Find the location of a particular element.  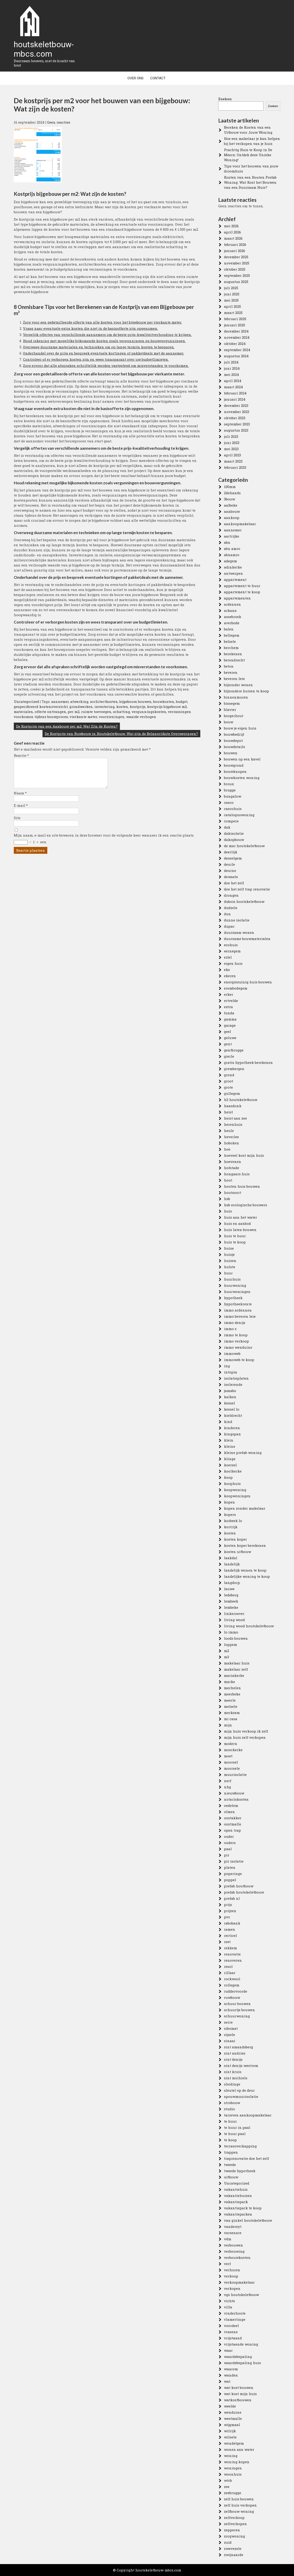

beveren is located at coordinates (230, 672).